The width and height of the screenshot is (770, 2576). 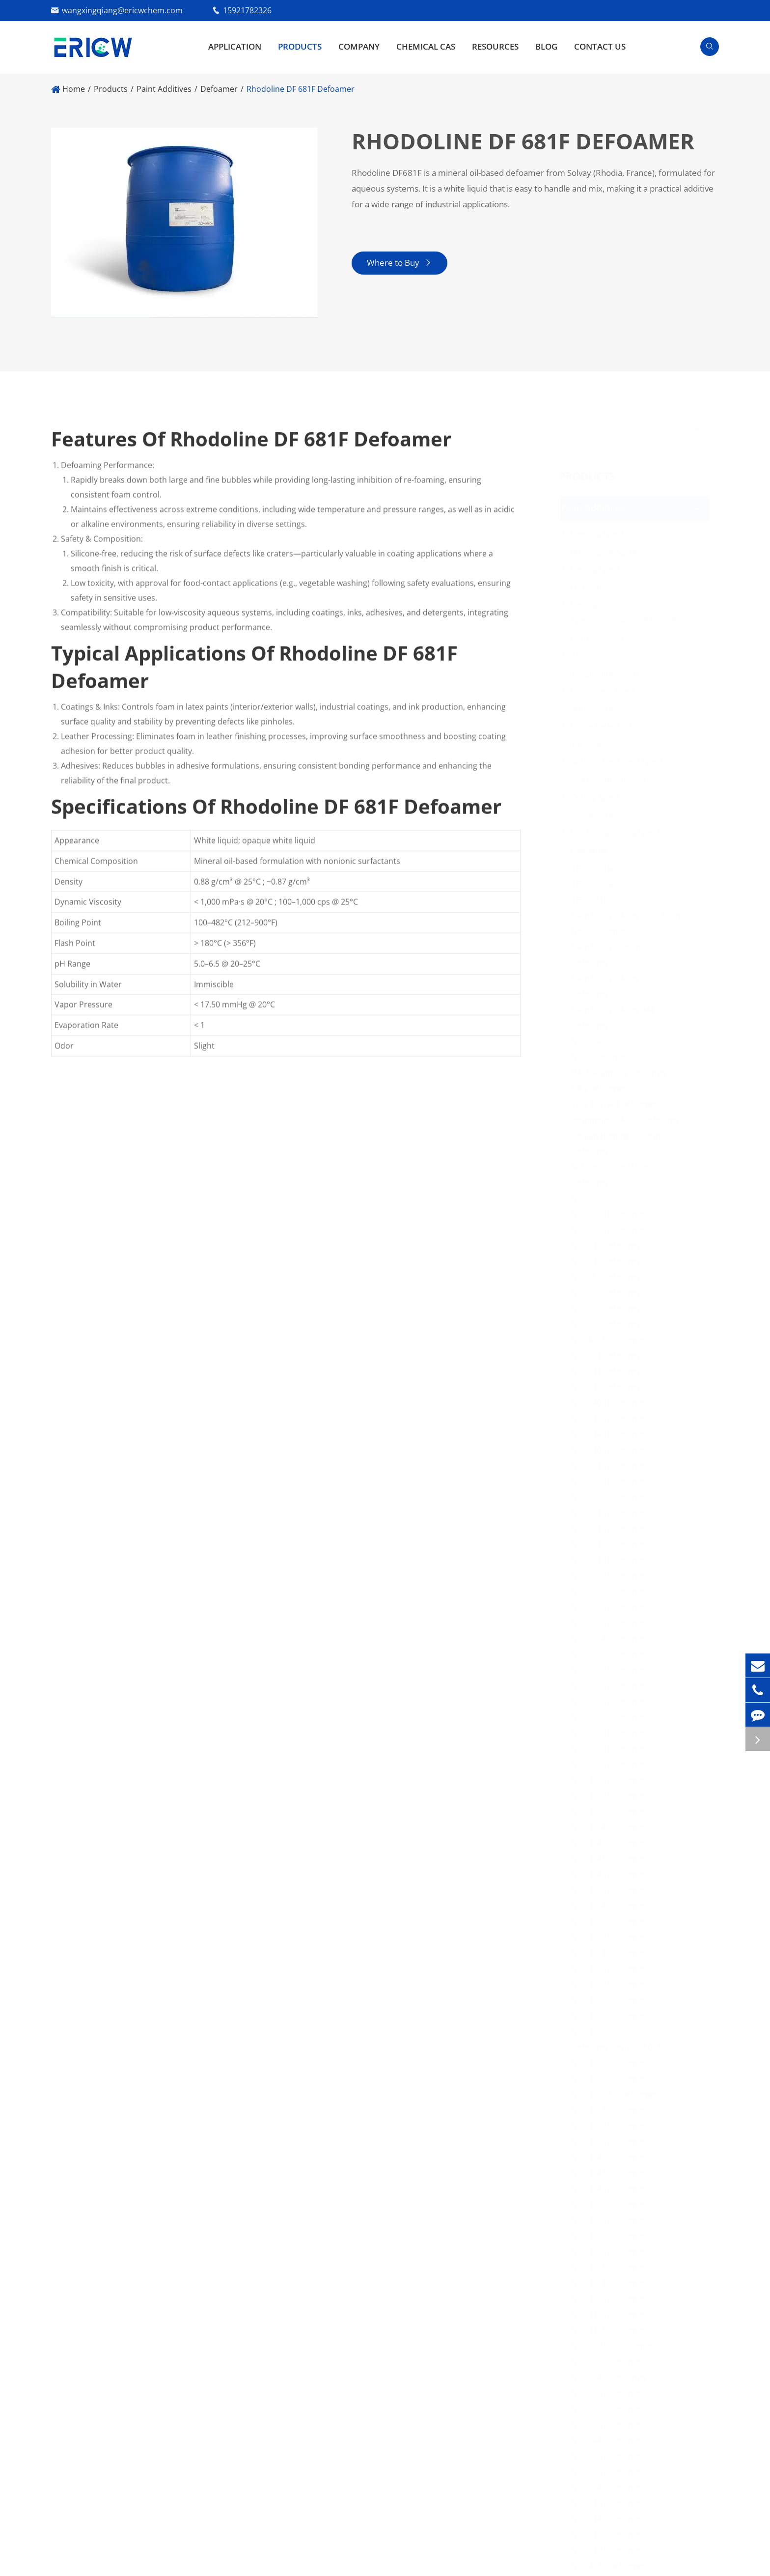 What do you see at coordinates (598, 568) in the screenshot?
I see `Feeling Agent` at bounding box center [598, 568].